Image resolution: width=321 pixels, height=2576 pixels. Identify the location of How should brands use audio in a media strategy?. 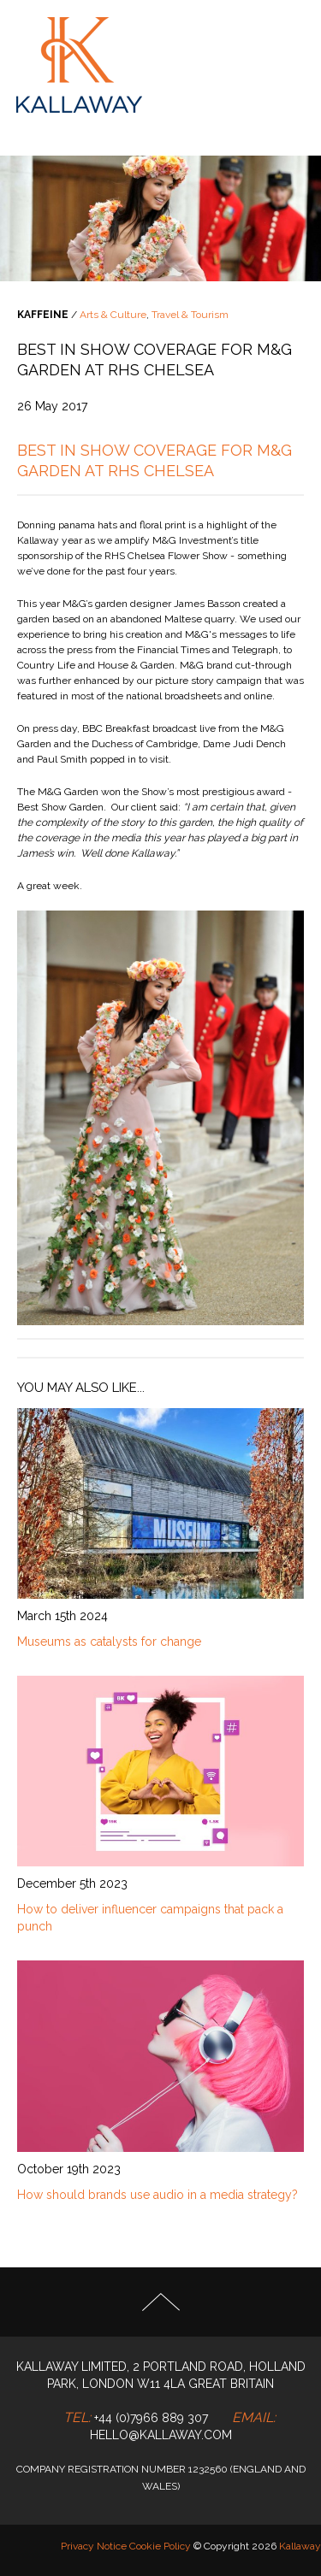
(157, 2195).